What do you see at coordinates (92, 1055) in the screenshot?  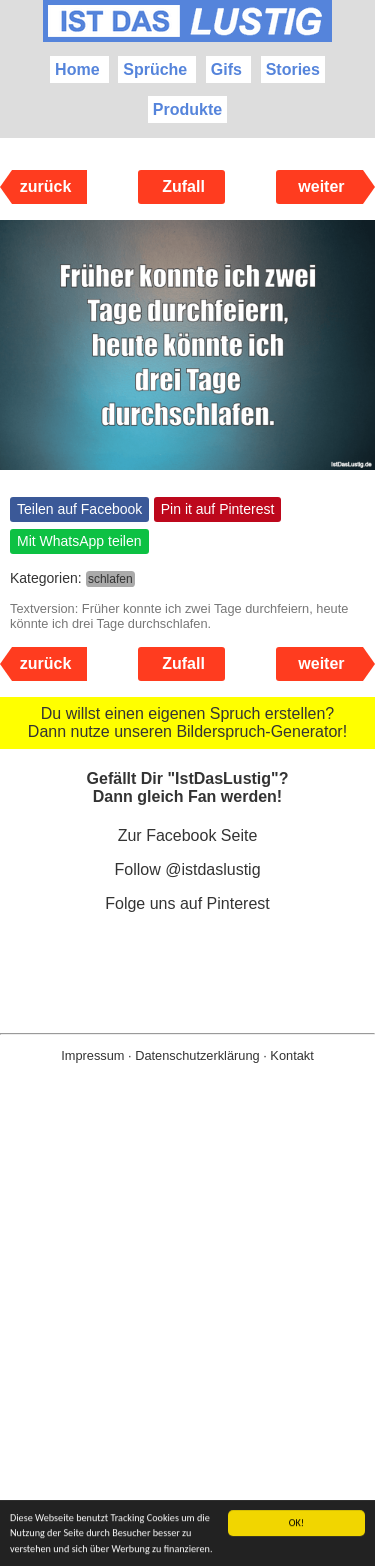 I see `Impressum` at bounding box center [92, 1055].